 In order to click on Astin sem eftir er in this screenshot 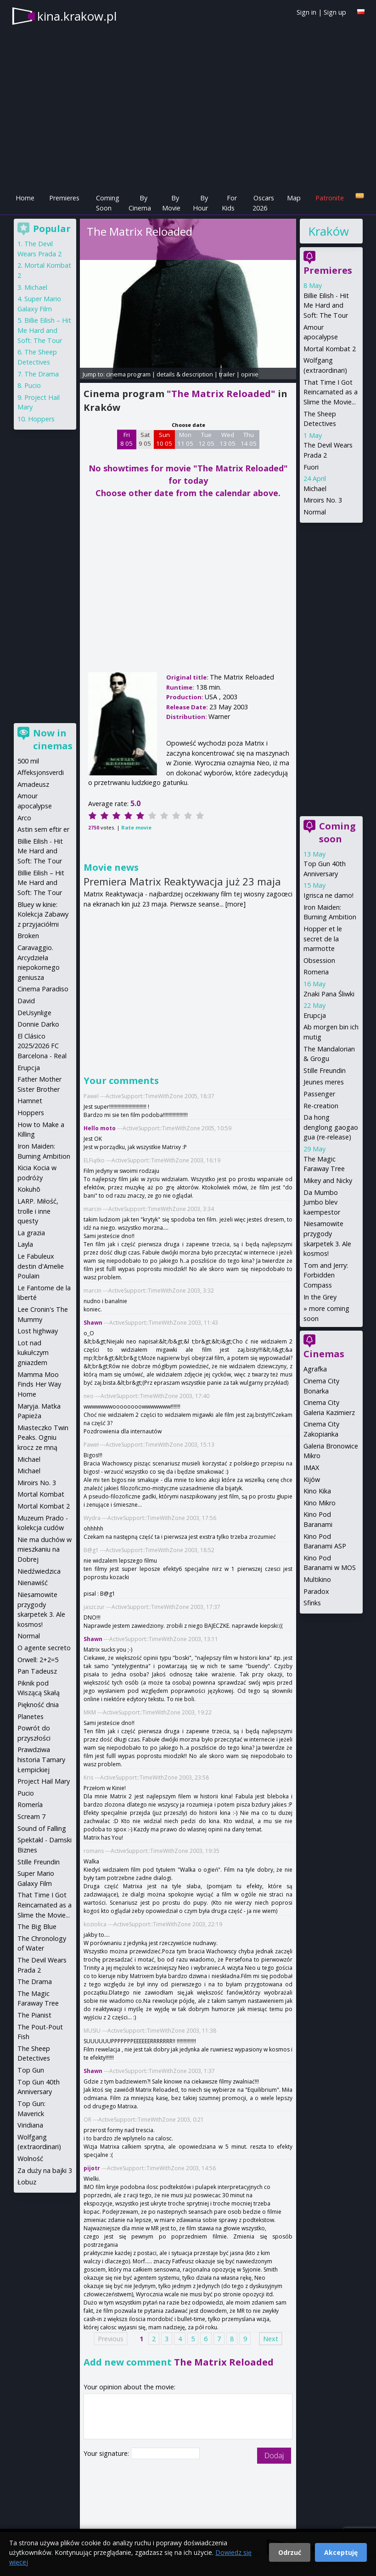, I will do `click(43, 829)`.